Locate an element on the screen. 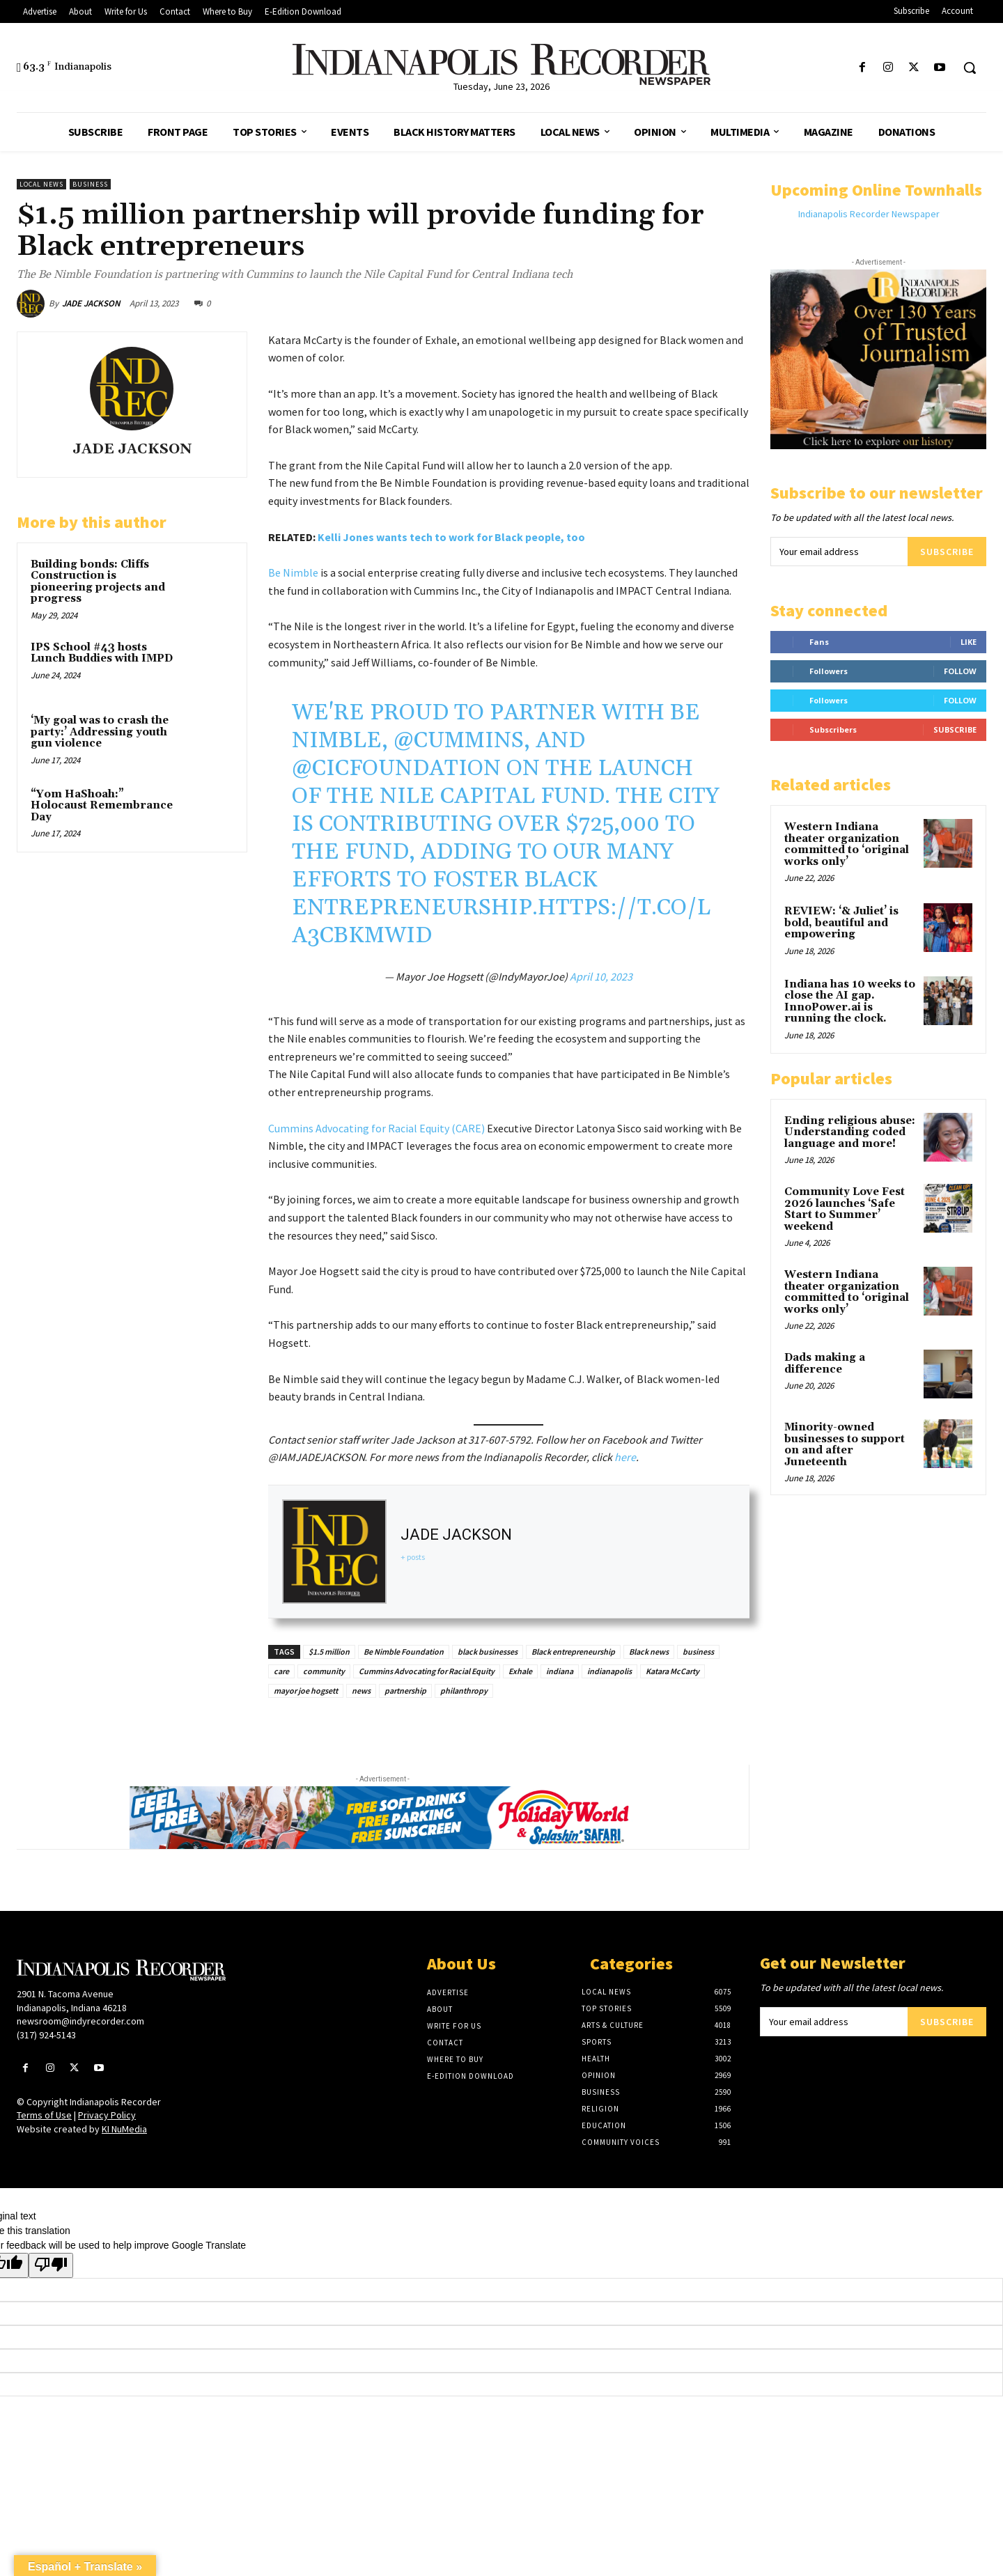 Image resolution: width=1003 pixels, height=2576 pixels. Kelli Jones wants tech to work for Black people, too is located at coordinates (451, 537).